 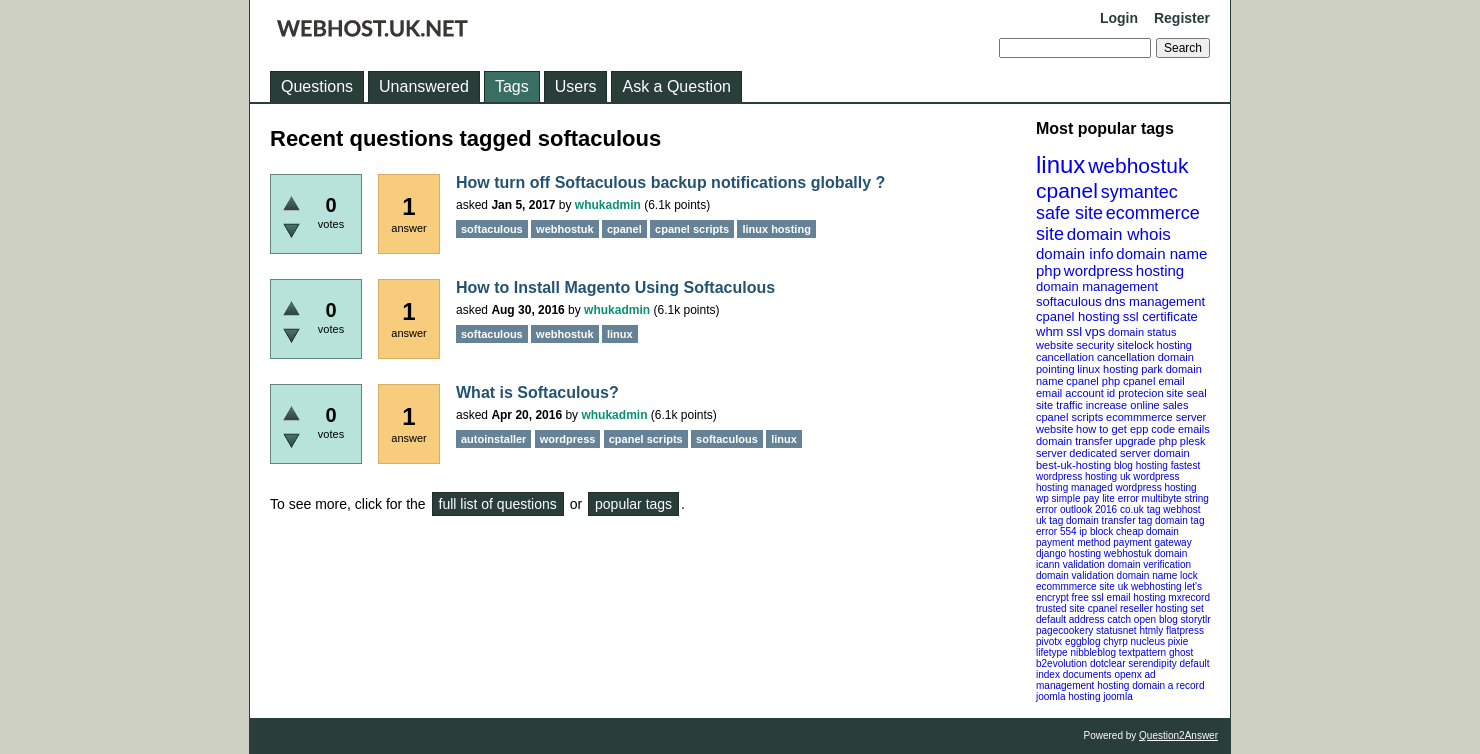 I want to click on cpanel scripts, so click(x=1069, y=417).